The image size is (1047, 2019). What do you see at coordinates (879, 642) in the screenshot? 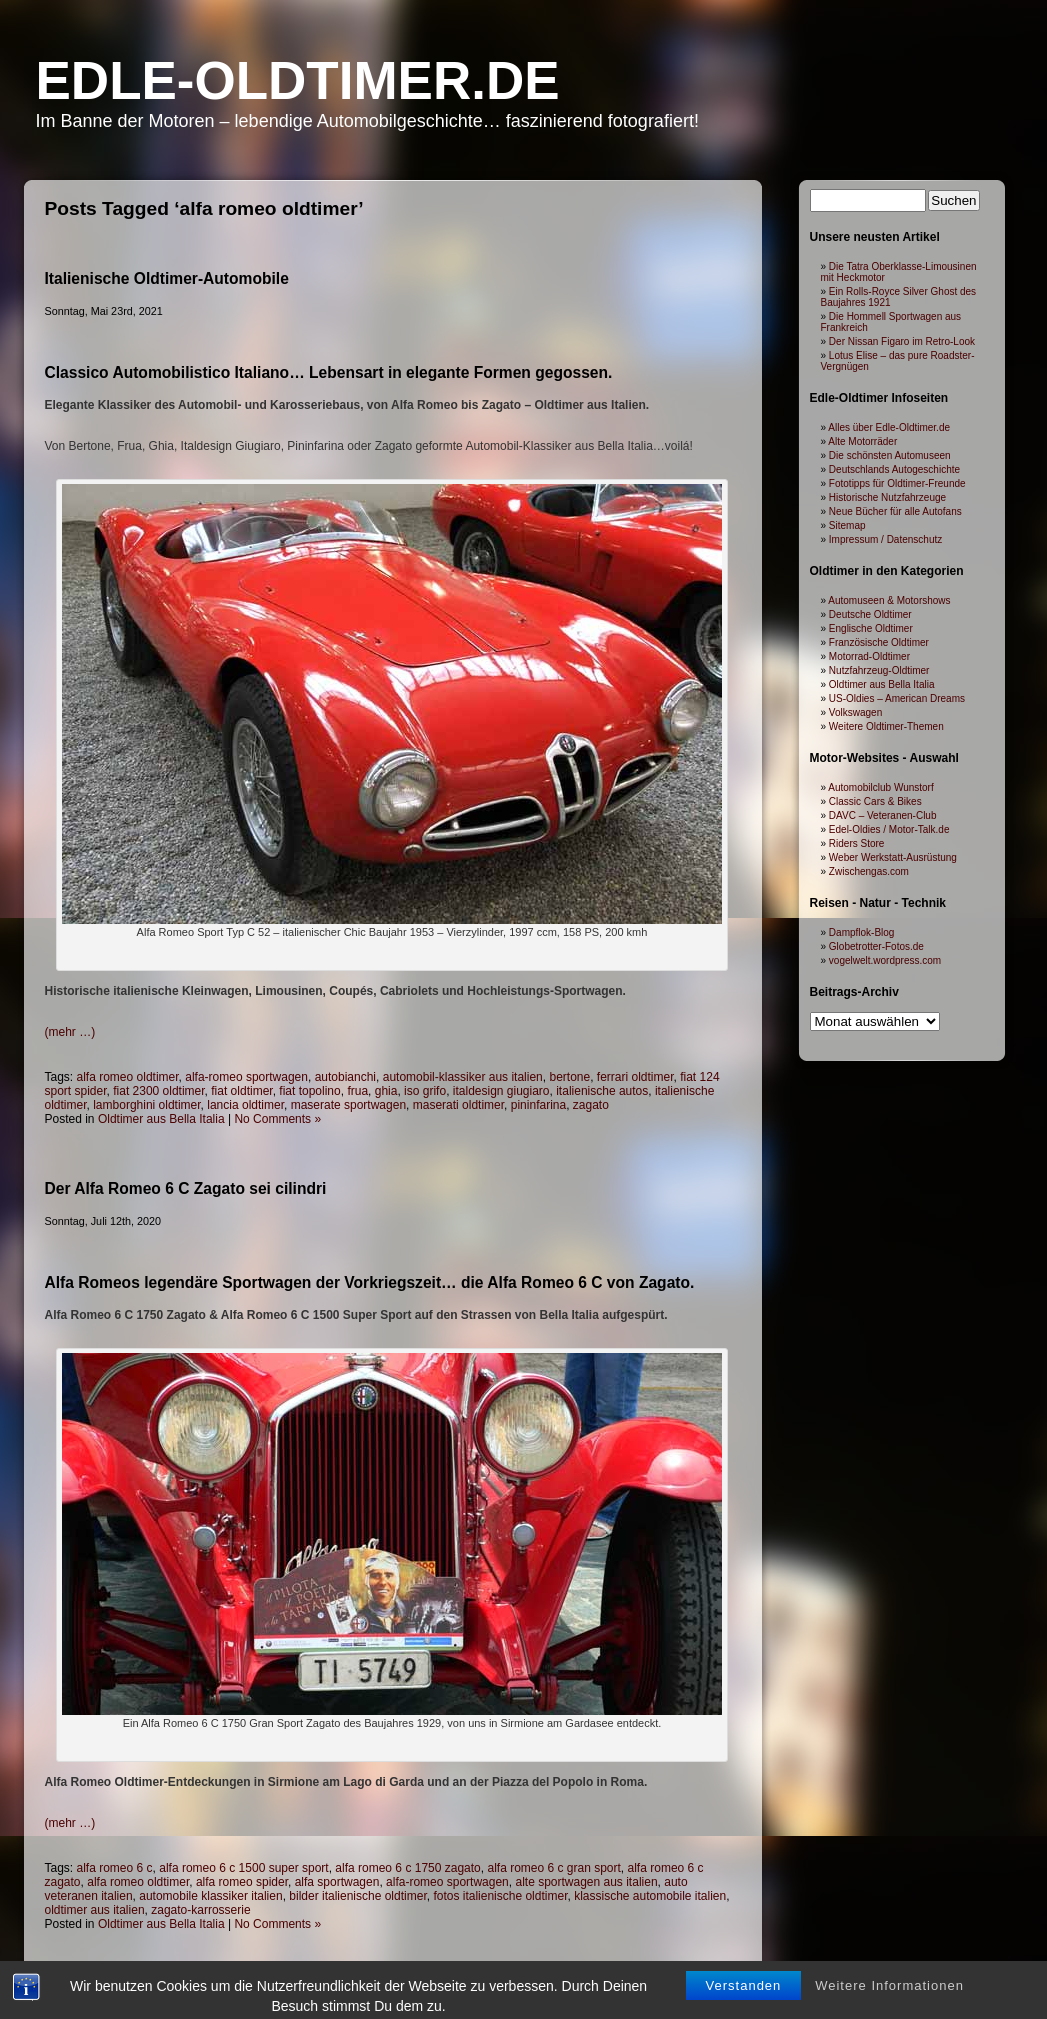
I see `Französische Oldtimer` at bounding box center [879, 642].